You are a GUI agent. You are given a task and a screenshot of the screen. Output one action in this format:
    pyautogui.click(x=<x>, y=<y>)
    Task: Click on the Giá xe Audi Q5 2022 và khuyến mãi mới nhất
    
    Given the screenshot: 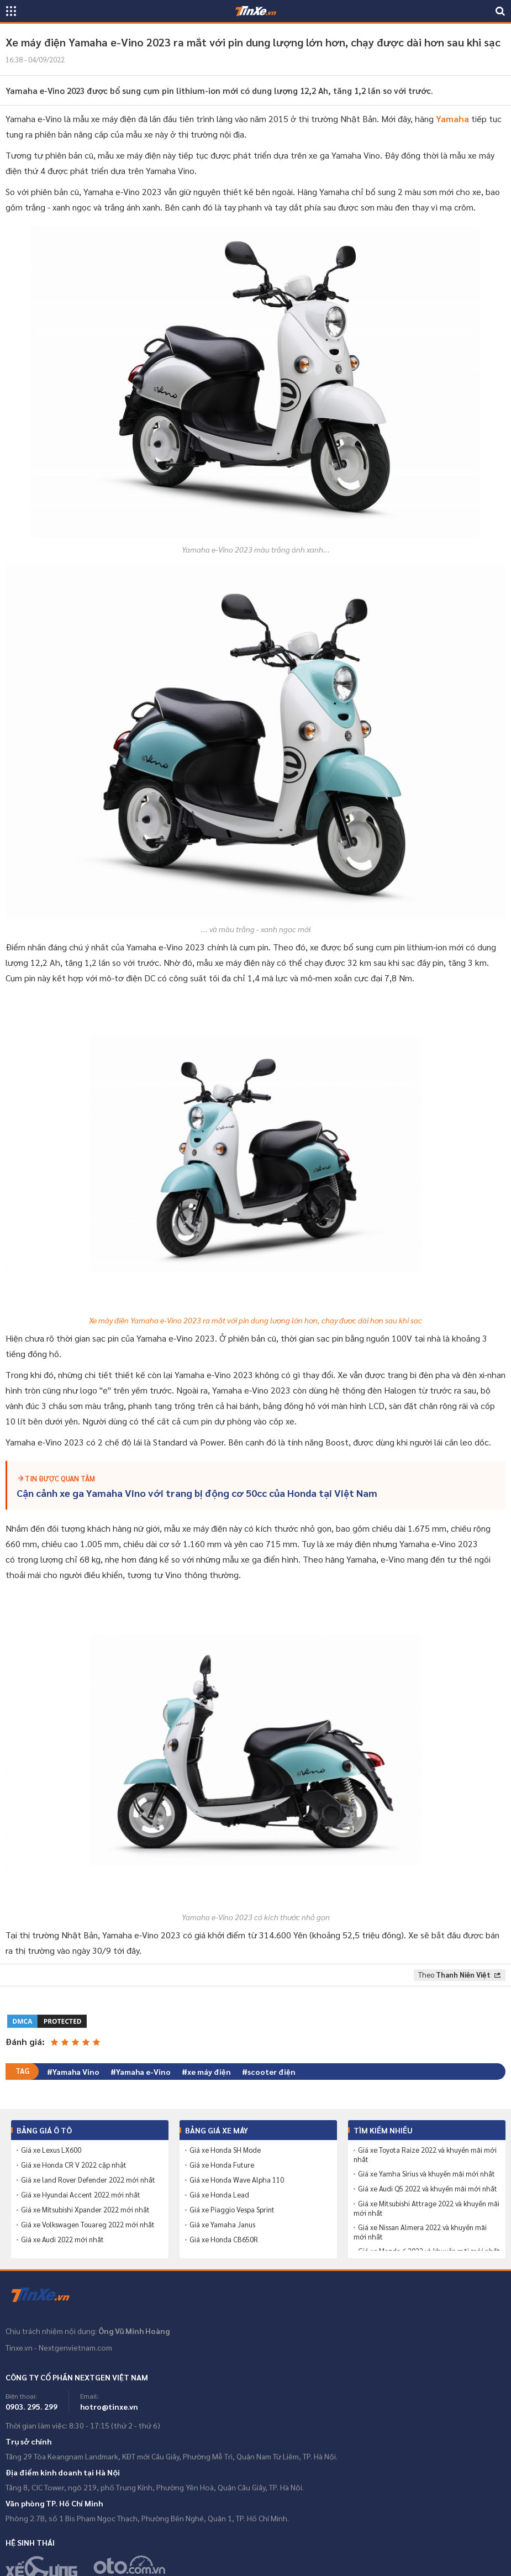 What is the action you would take?
    pyautogui.click(x=427, y=2188)
    